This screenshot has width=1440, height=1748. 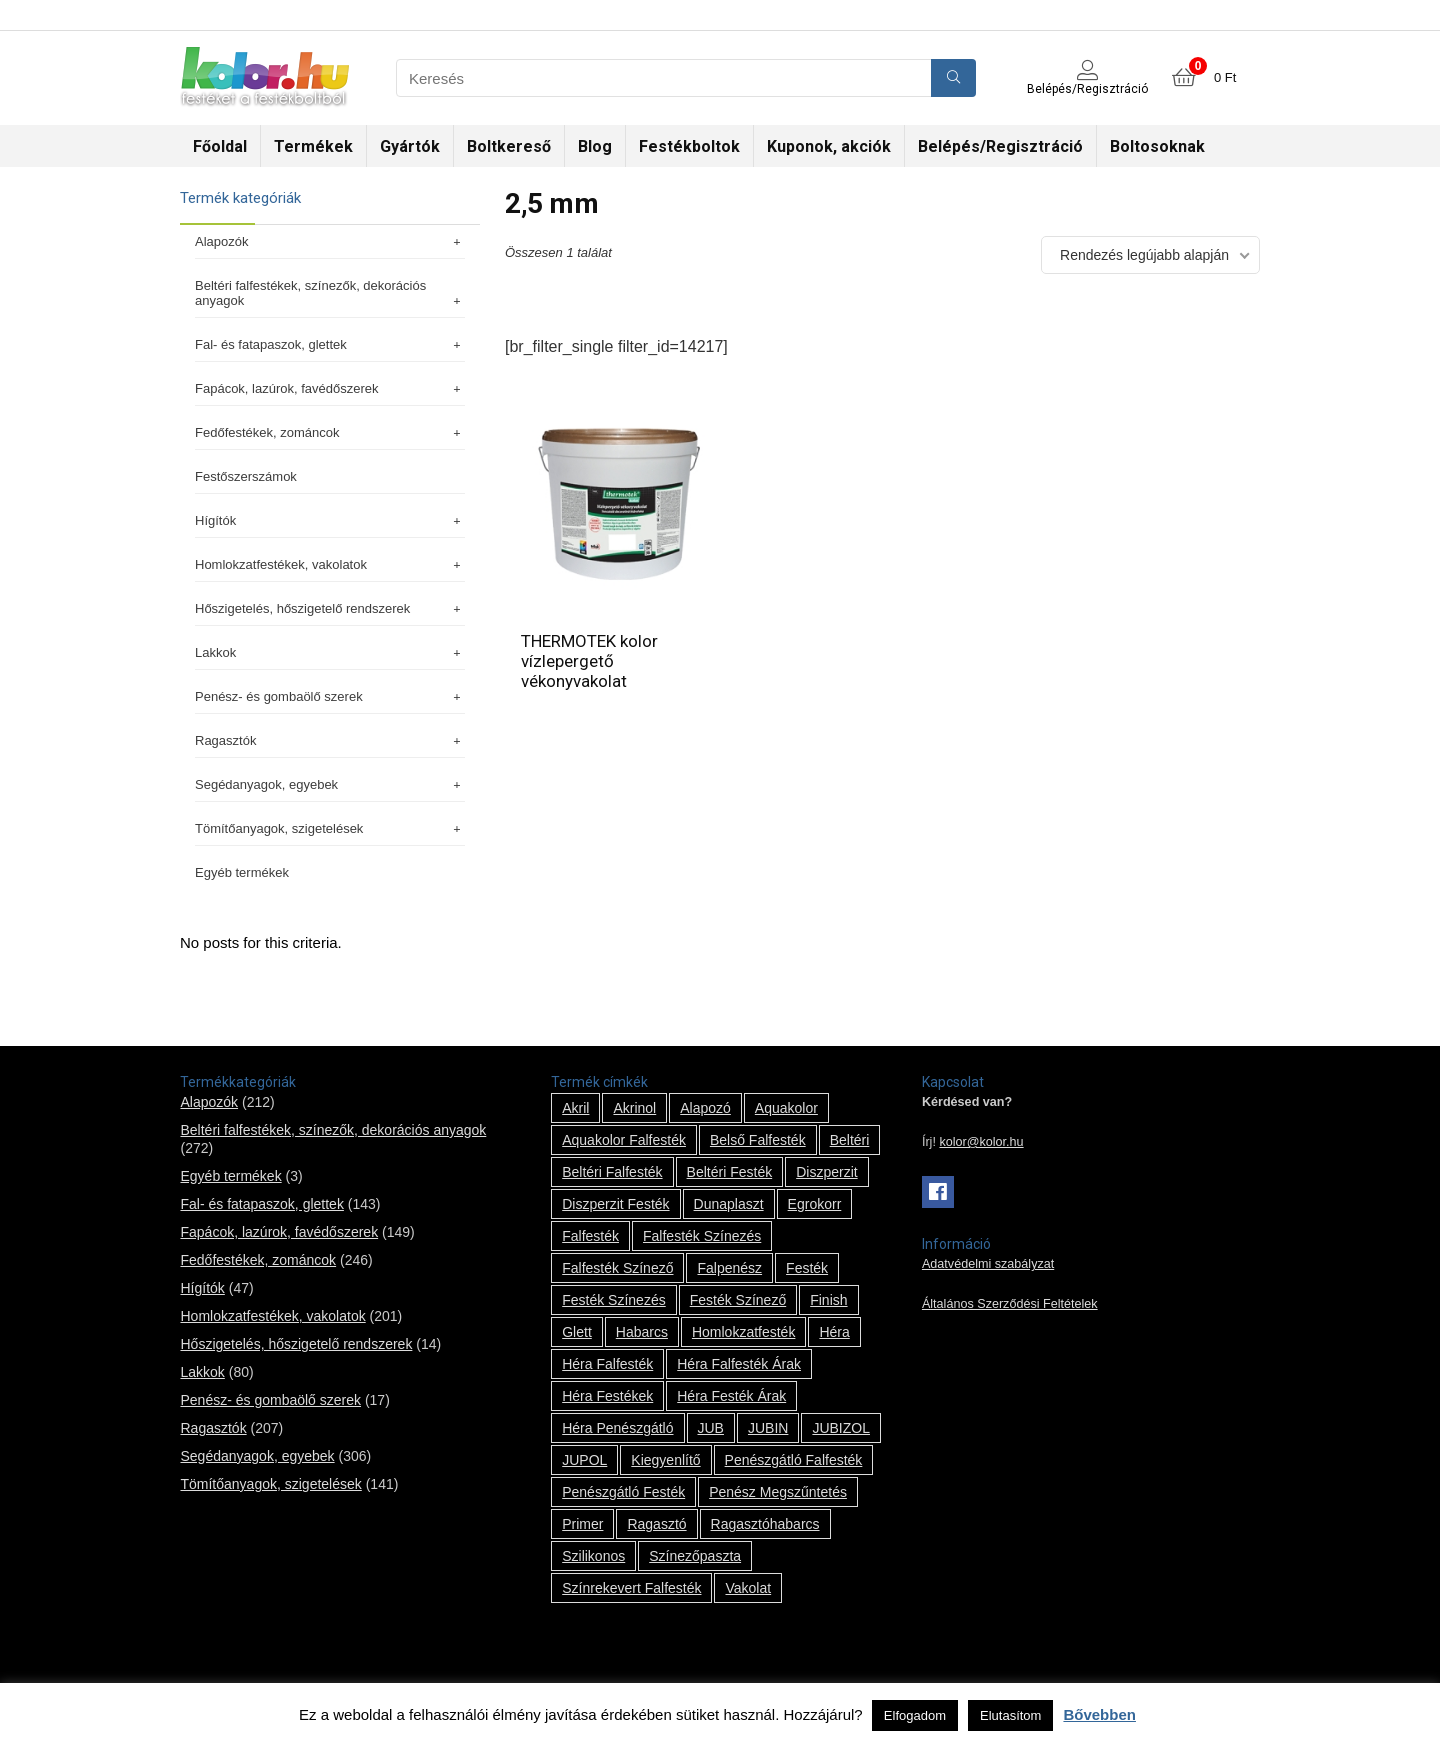 I want to click on penészgátló falfesték [penészgátló falfesték (1 termék)], so click(x=794, y=1460).